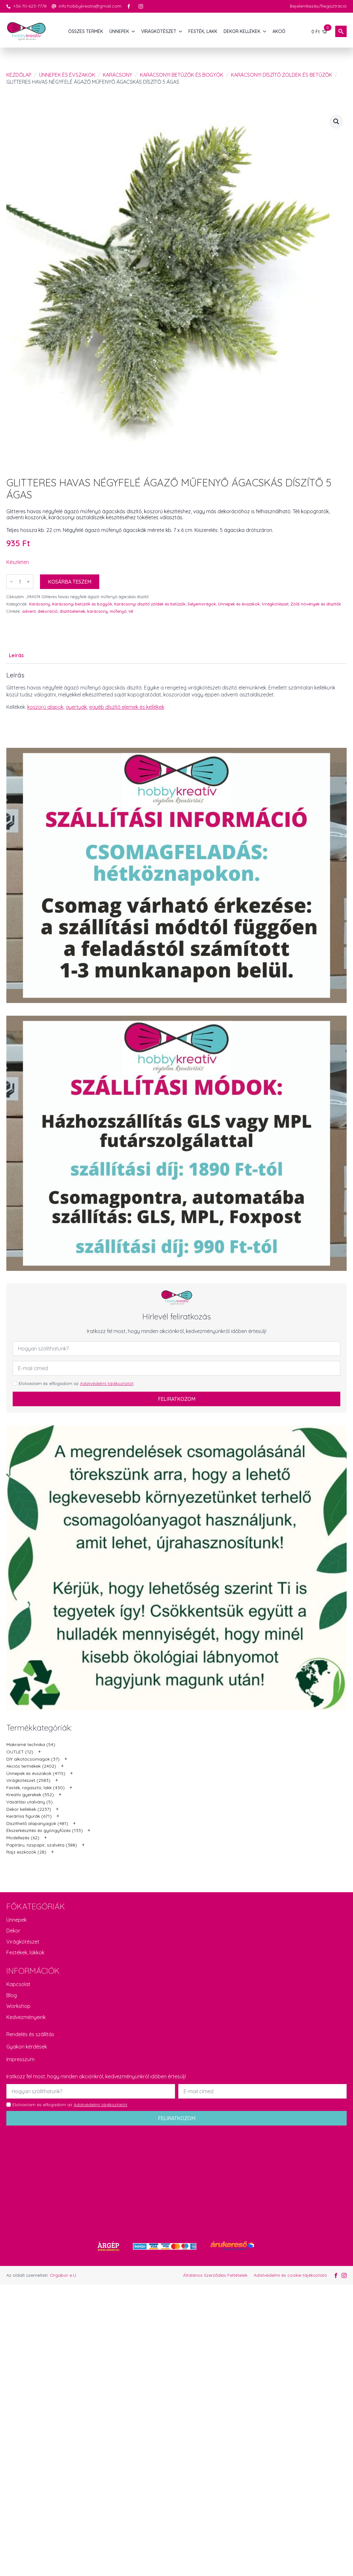 The image size is (353, 2576). I want to click on Makramé technika (54), so click(30, 1744).